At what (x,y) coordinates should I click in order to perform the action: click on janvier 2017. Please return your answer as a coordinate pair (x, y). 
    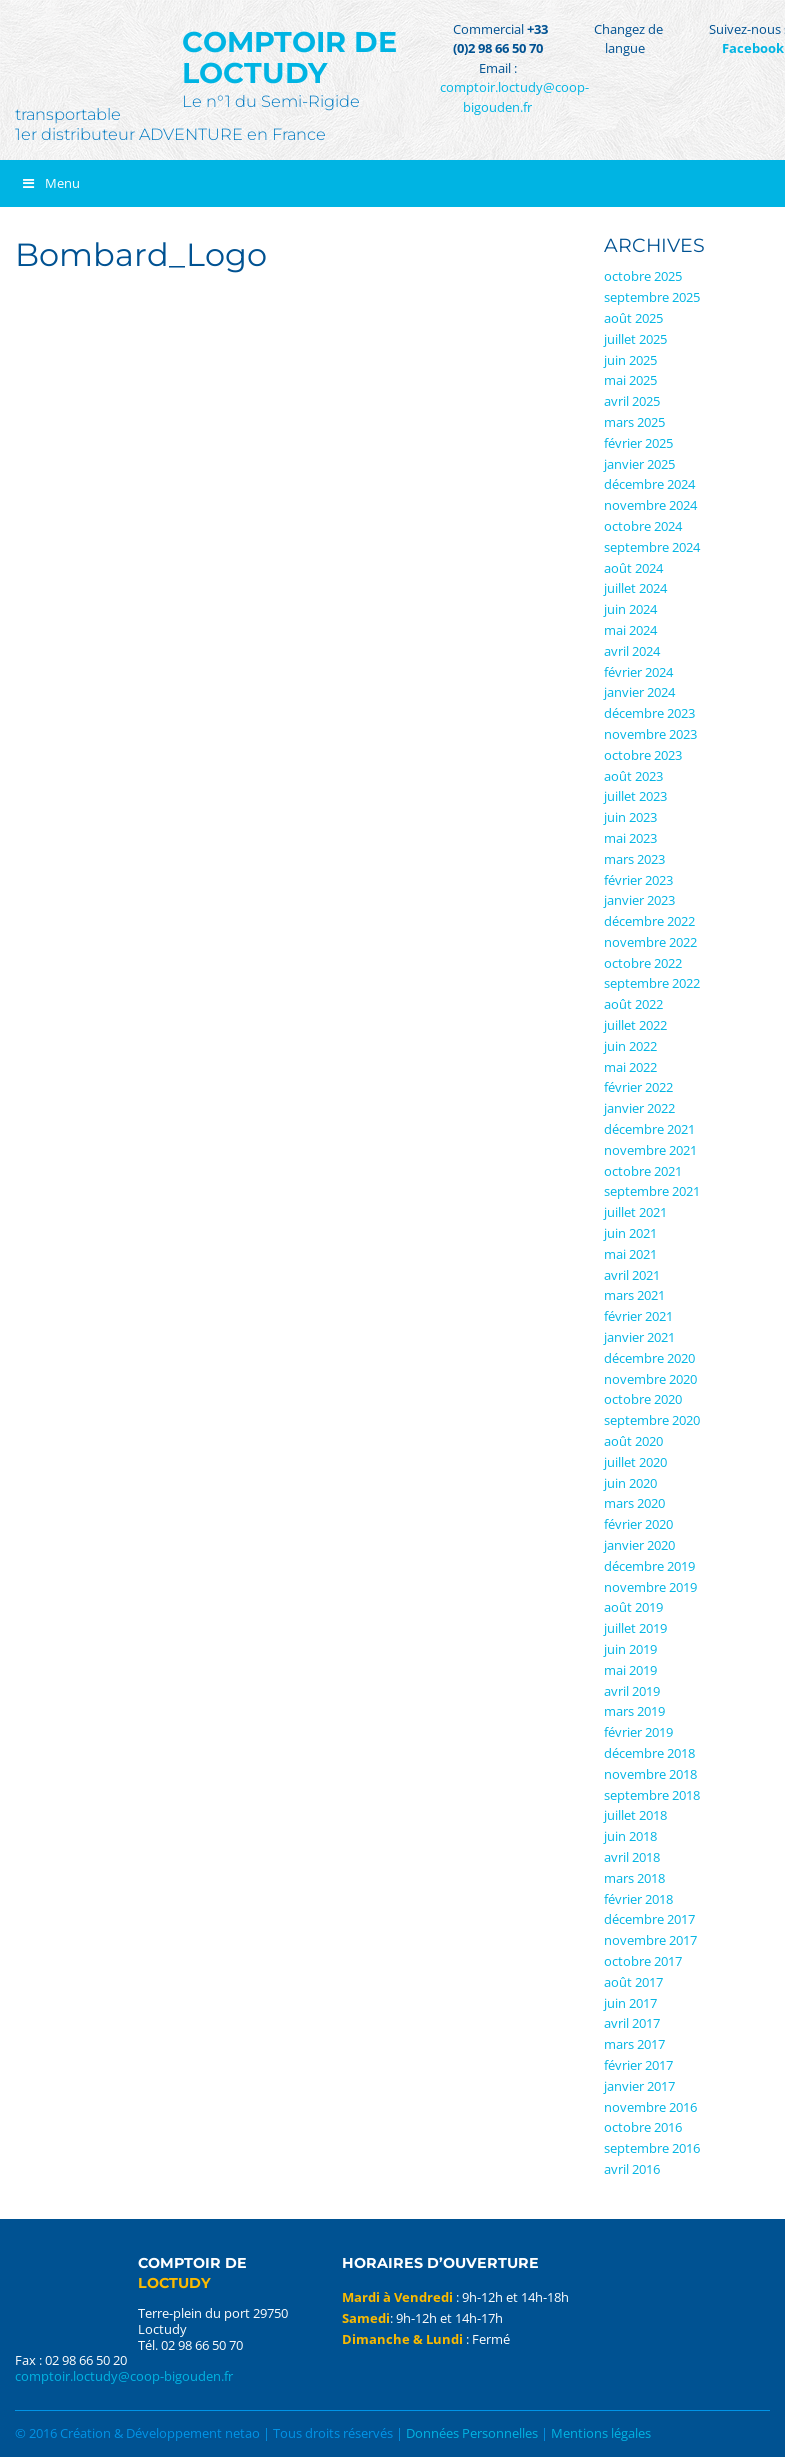
    Looking at the image, I should click on (639, 2086).